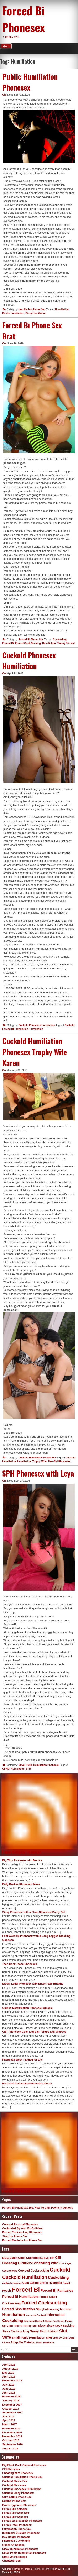  Describe the element at coordinates (33, 1912) in the screenshot. I see `Sissy Phonesex with a Shoe Obsessed Pretty Girl` at that location.